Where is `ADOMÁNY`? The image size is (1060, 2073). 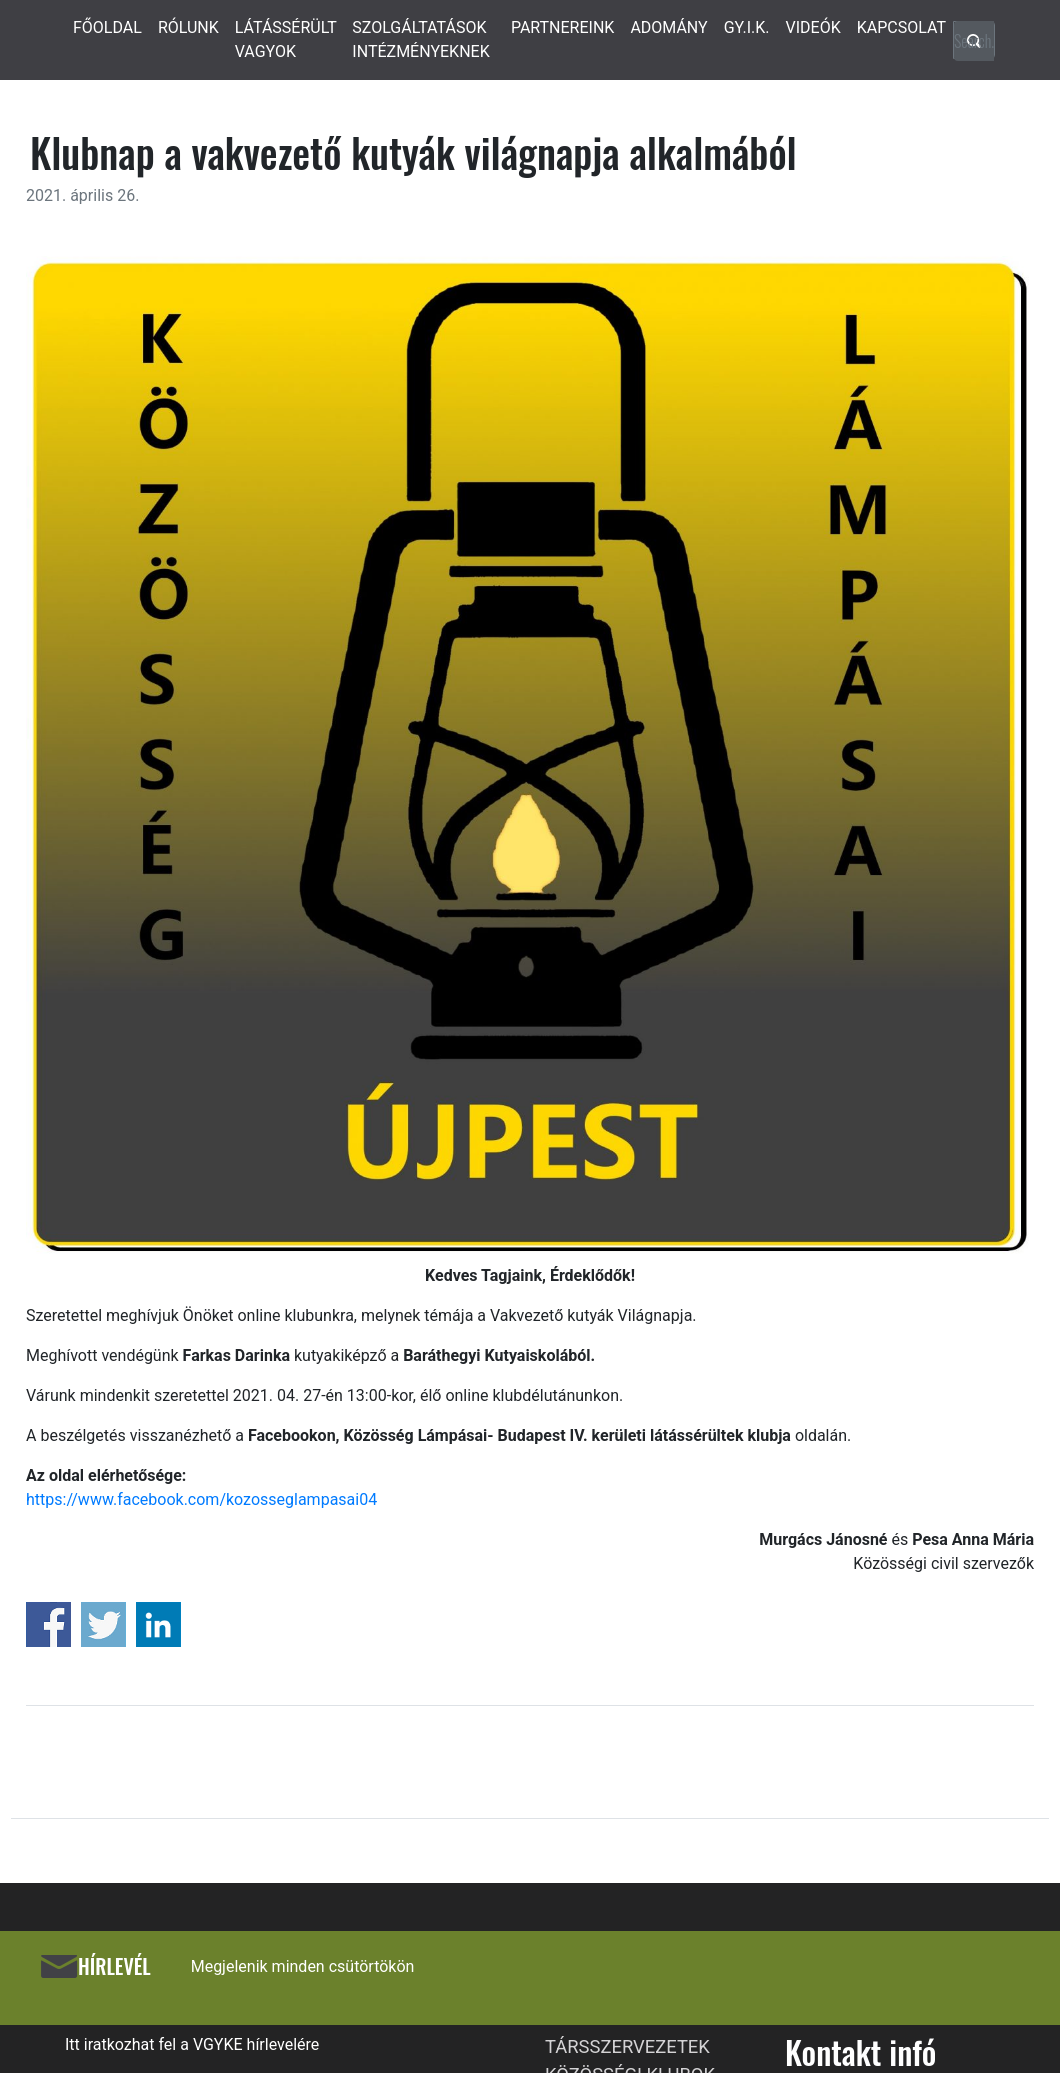
ADOMÁNY is located at coordinates (668, 27).